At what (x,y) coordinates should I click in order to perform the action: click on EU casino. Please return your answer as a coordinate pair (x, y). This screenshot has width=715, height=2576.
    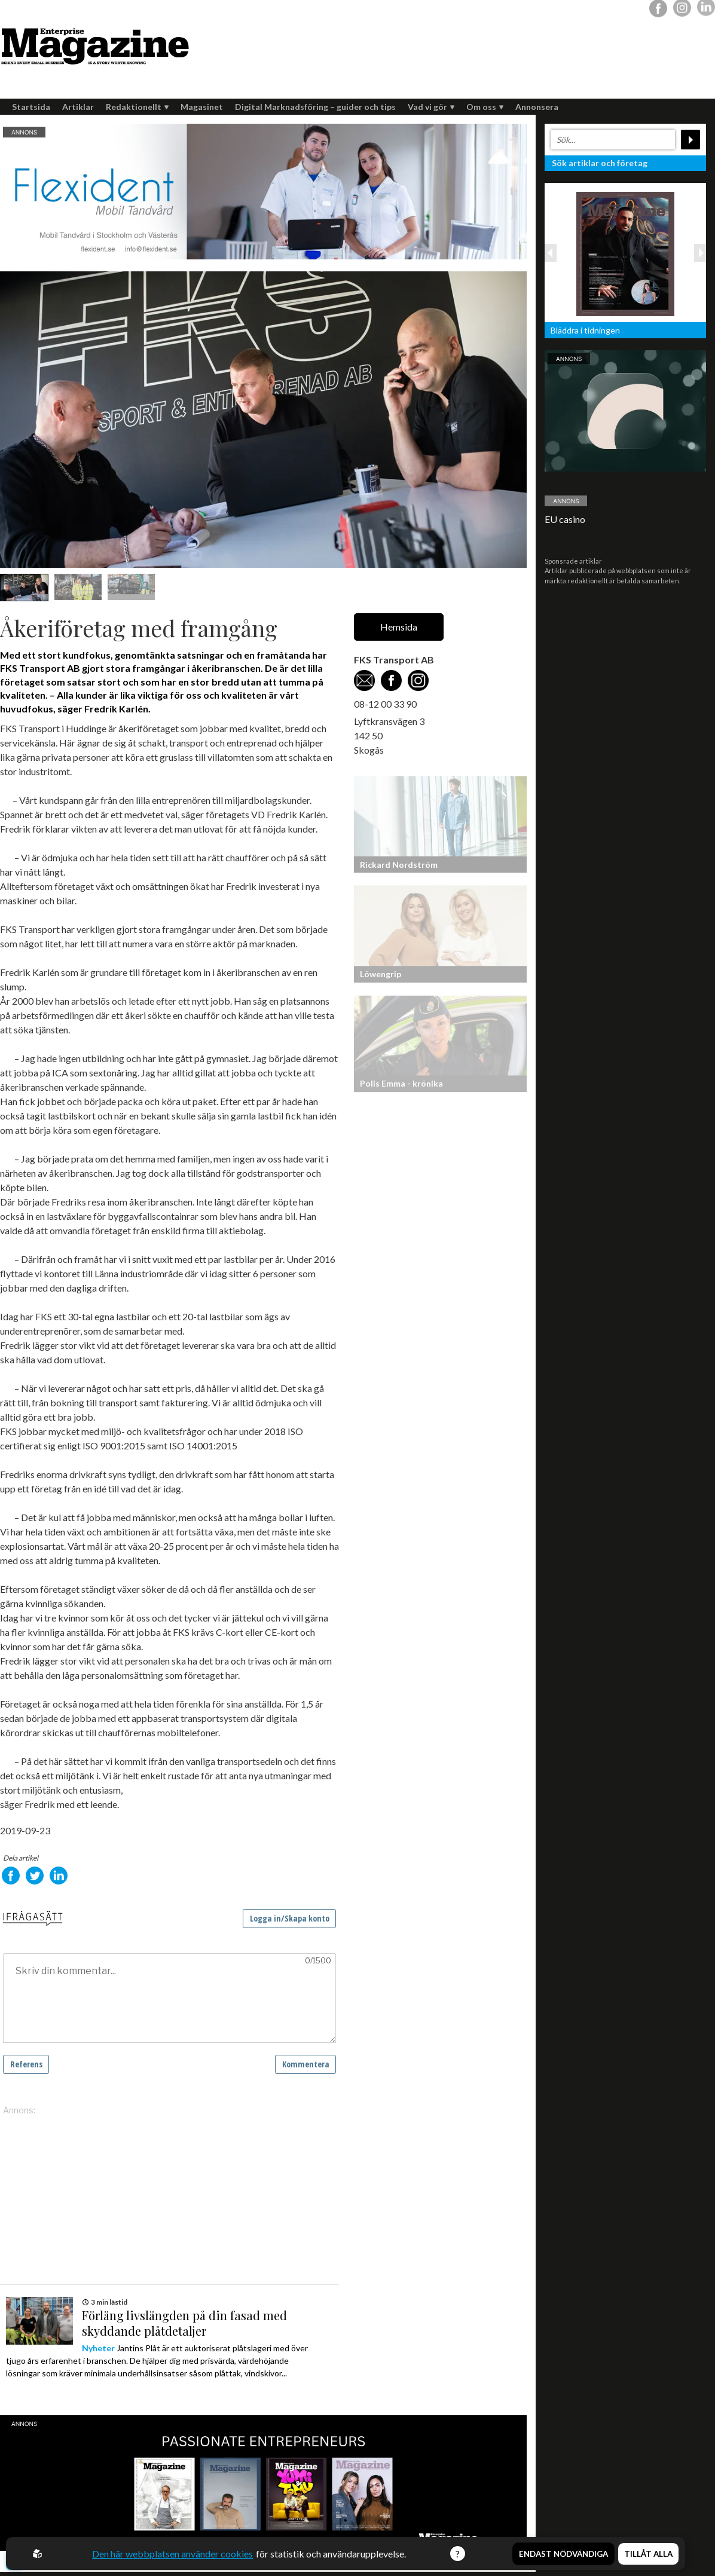
    Looking at the image, I should click on (565, 519).